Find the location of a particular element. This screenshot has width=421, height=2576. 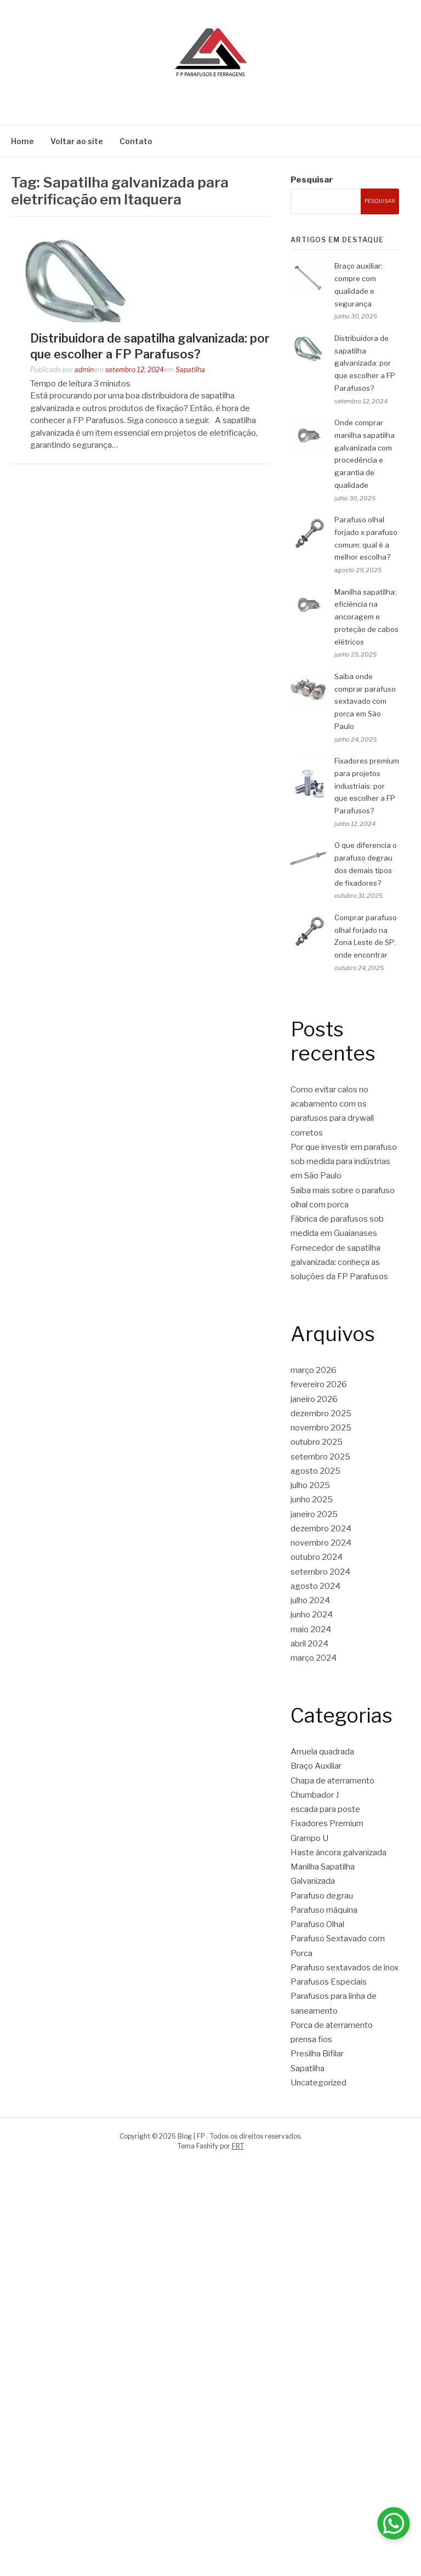

setembro 2025 is located at coordinates (320, 1457).